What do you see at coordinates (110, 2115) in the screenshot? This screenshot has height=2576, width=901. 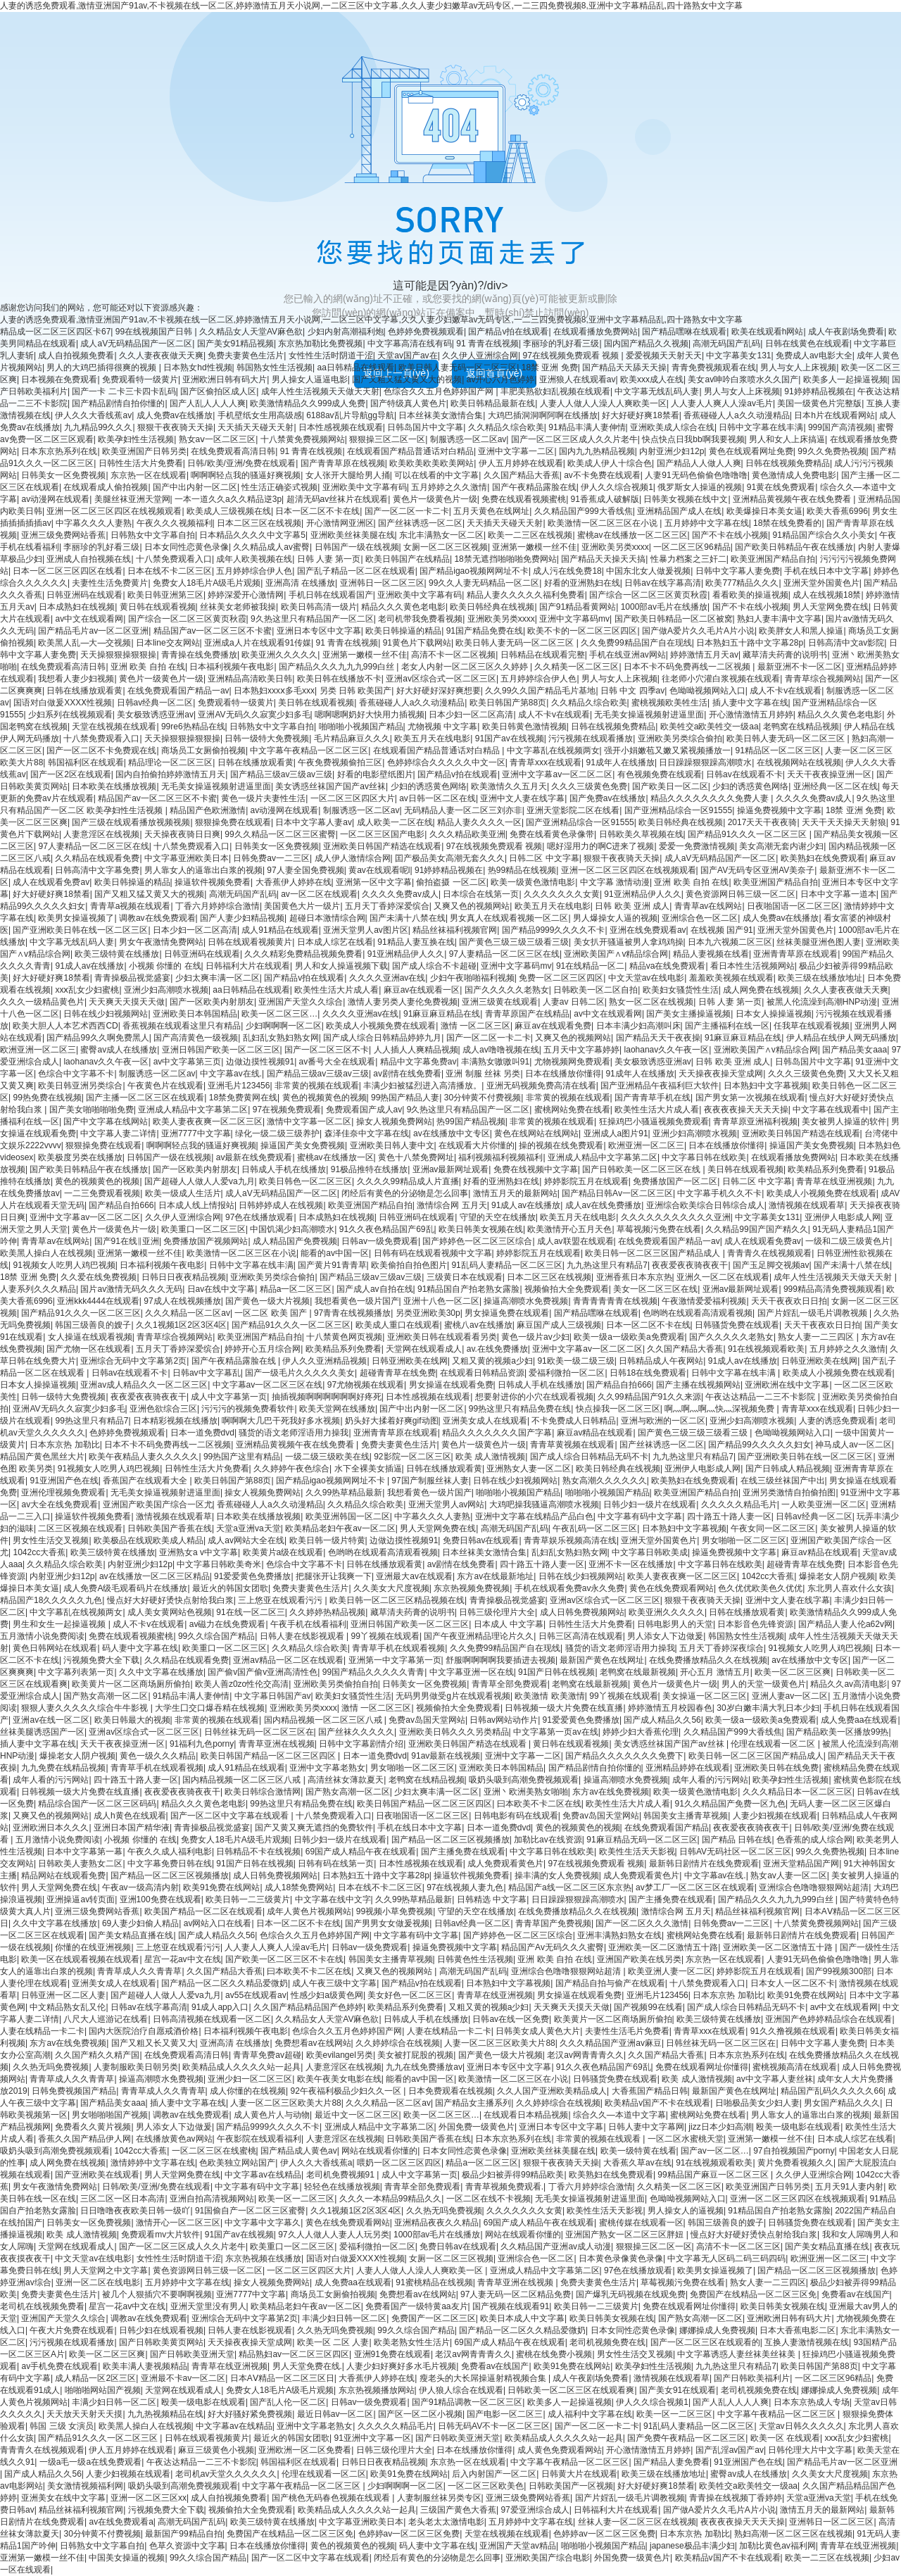 I see `男女啪啪啪国产视频` at bounding box center [110, 2115].